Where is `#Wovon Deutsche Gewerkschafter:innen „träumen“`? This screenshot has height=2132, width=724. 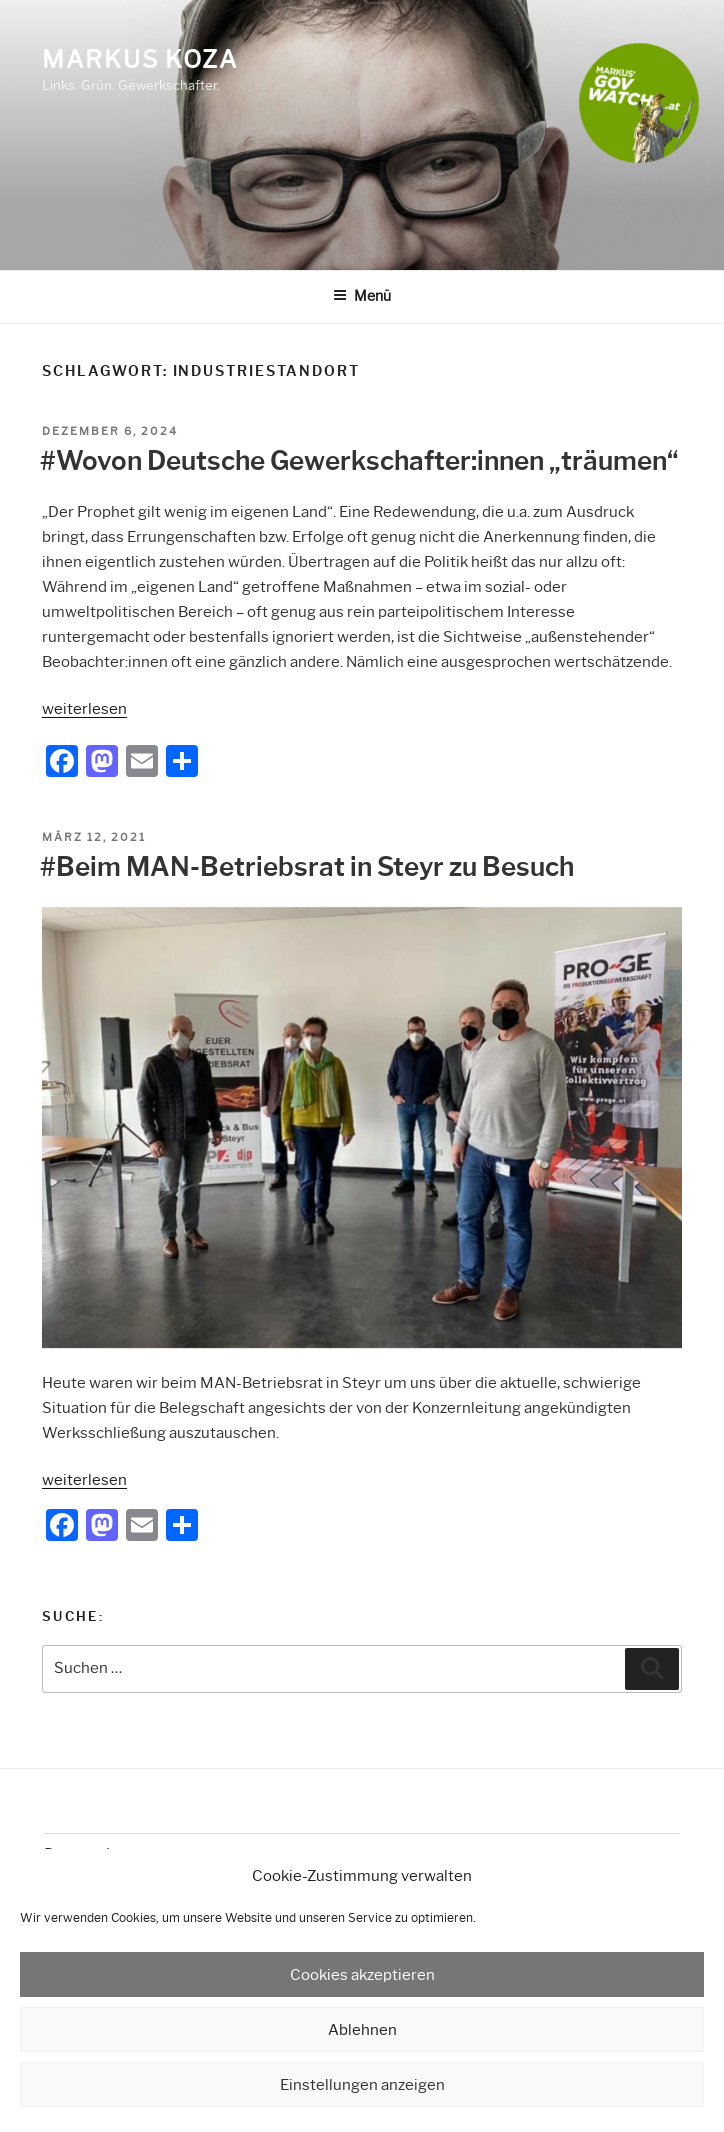 #Wovon Deutsche Gewerkschafter:innen „träumen“ is located at coordinates (359, 461).